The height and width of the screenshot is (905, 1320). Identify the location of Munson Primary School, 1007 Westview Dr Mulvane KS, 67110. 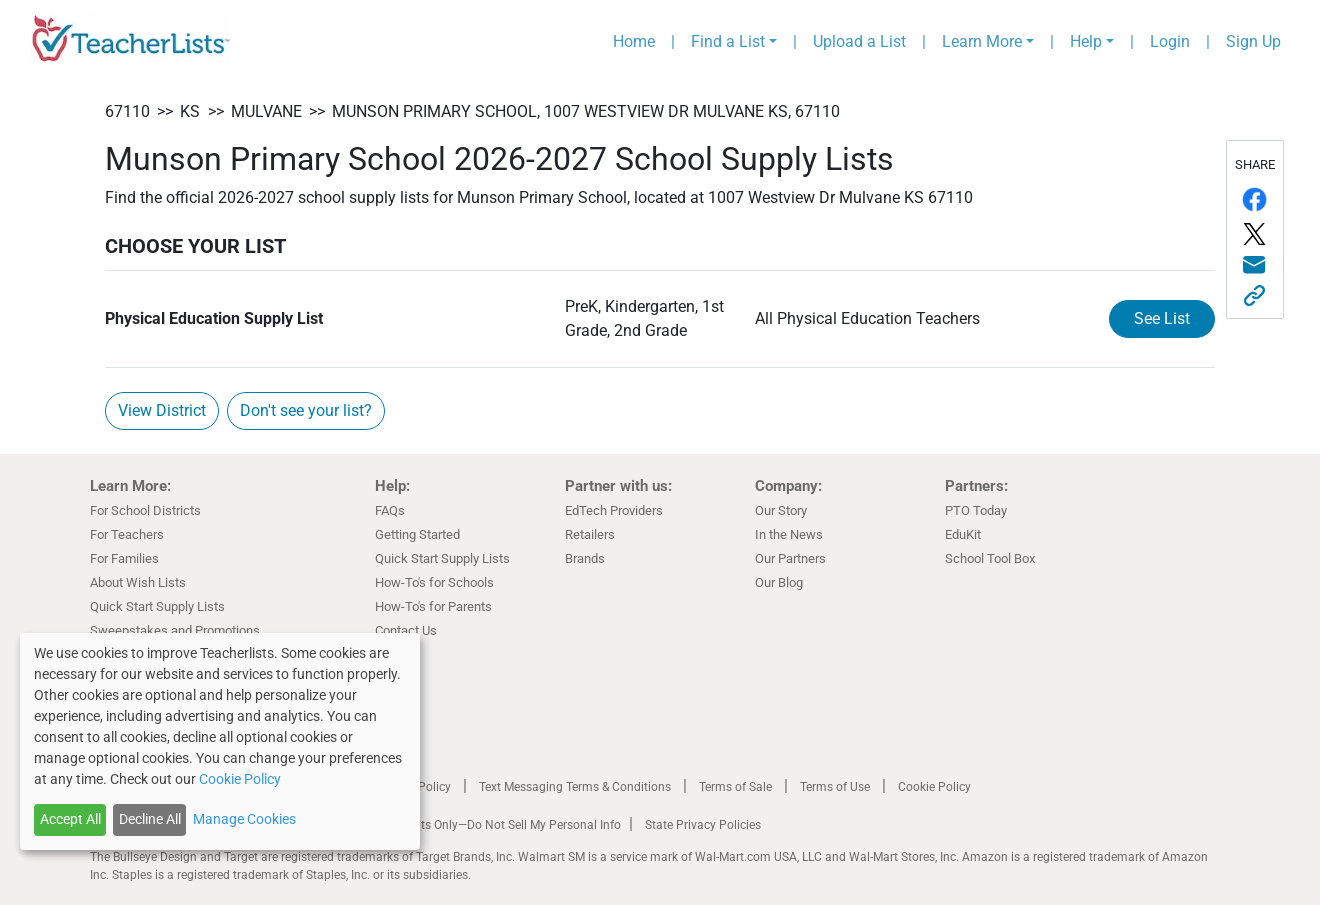
(586, 111).